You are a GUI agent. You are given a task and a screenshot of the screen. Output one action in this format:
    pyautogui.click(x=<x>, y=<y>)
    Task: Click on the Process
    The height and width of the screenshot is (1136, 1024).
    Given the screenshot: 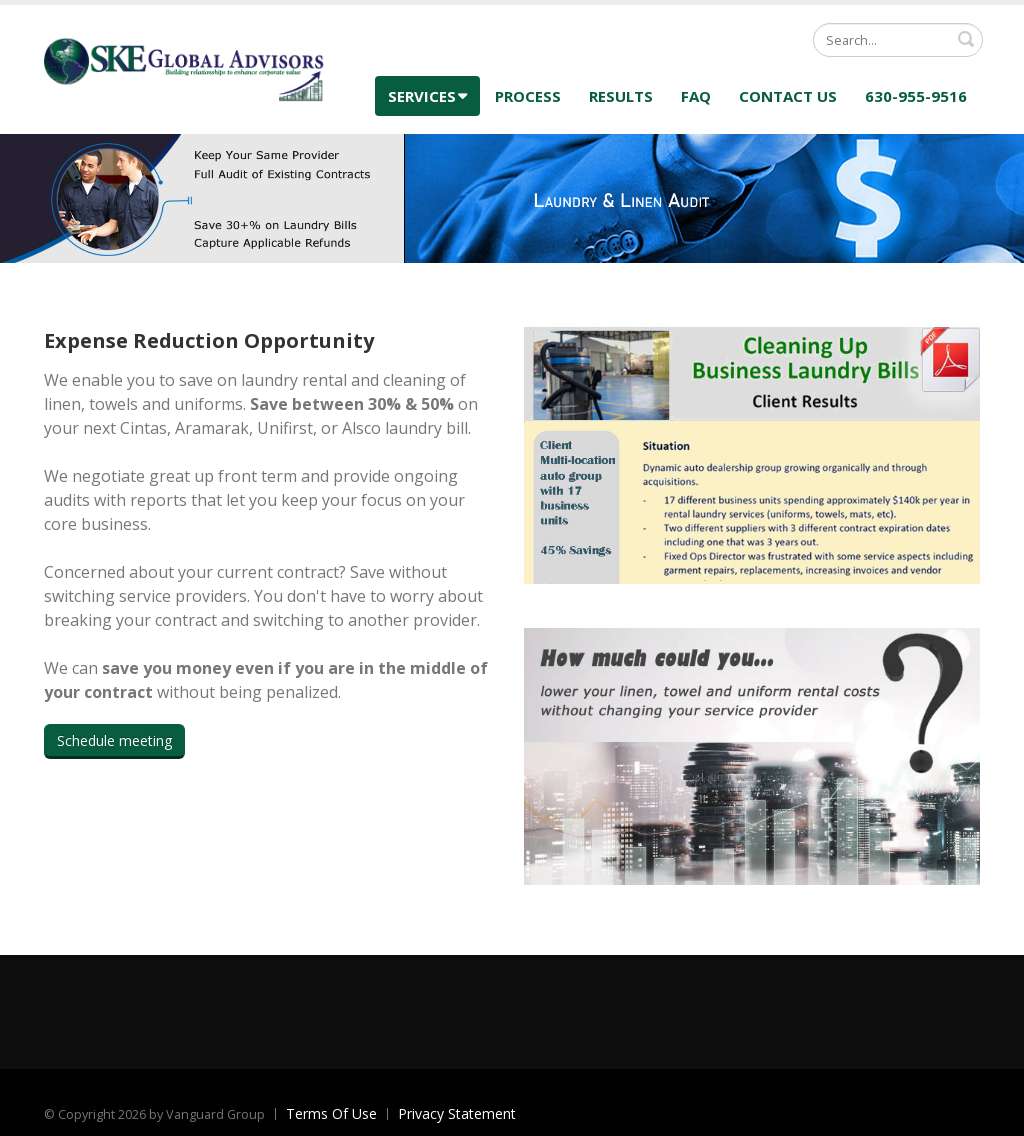 What is the action you would take?
    pyautogui.click(x=528, y=96)
    